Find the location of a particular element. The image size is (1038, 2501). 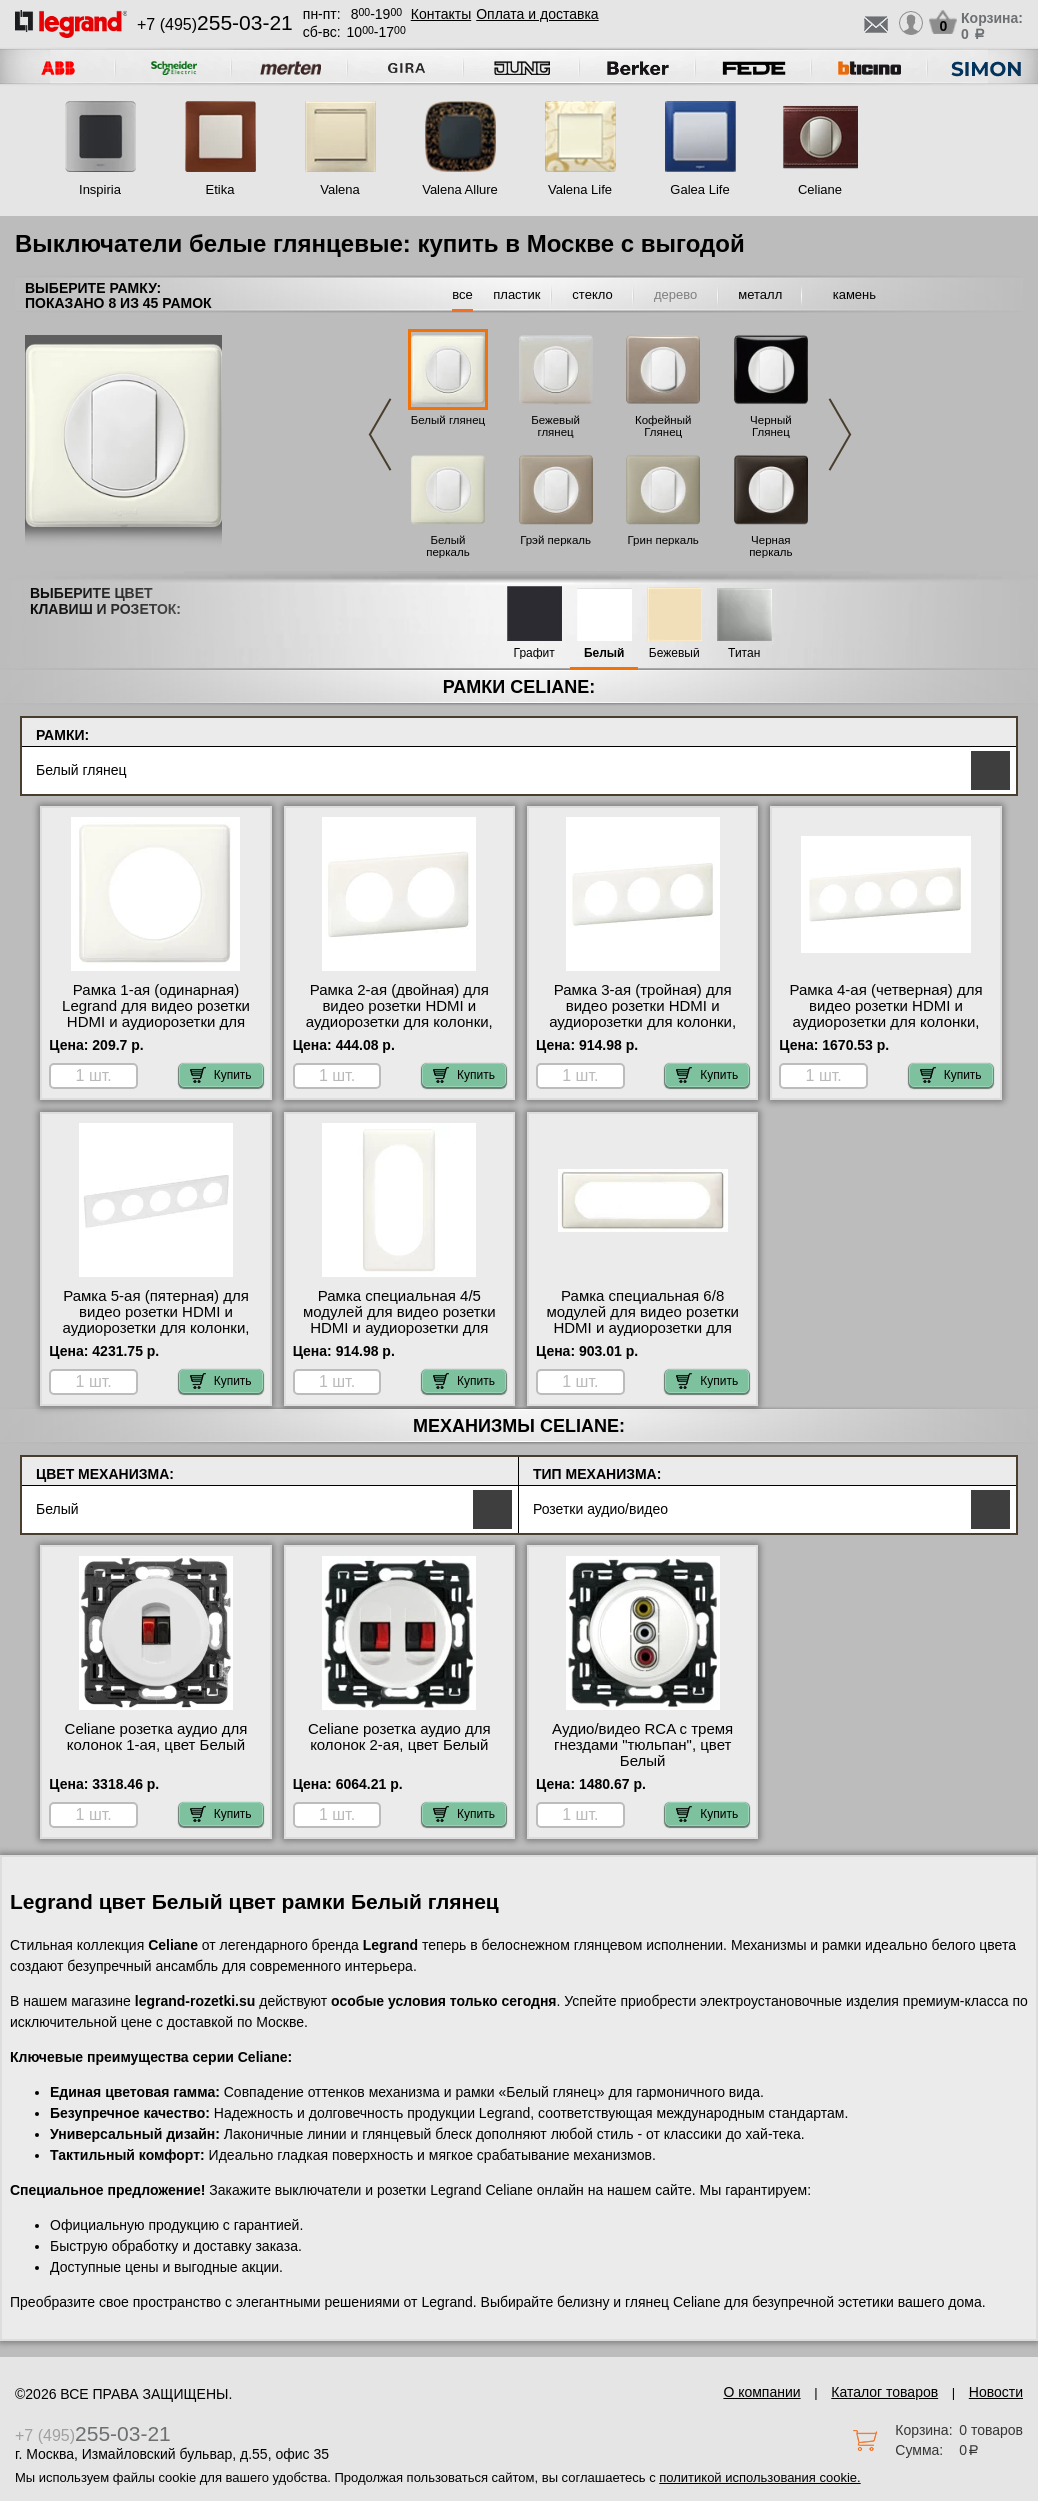

стекло is located at coordinates (592, 294).